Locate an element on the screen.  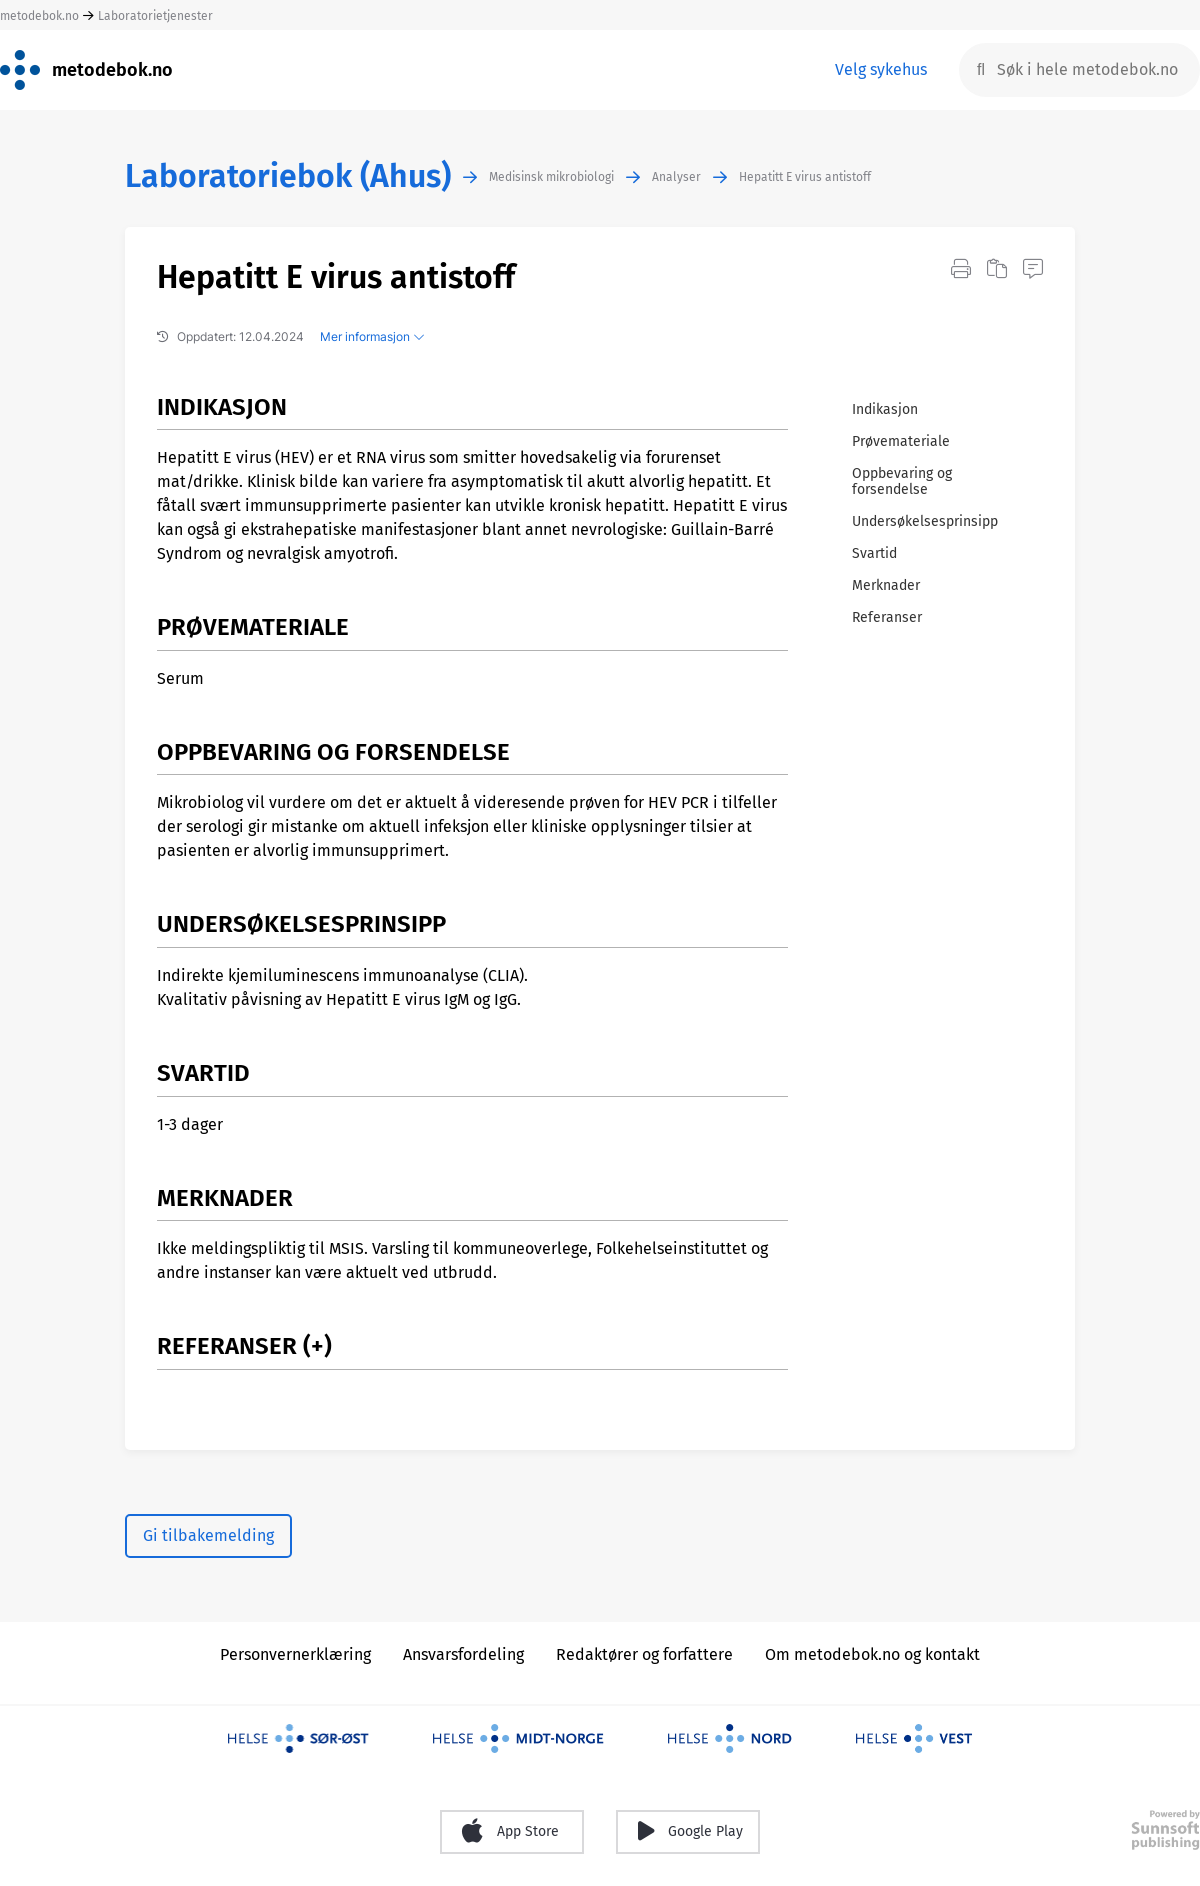
Medisinsk mikrobiologi is located at coordinates (551, 177).